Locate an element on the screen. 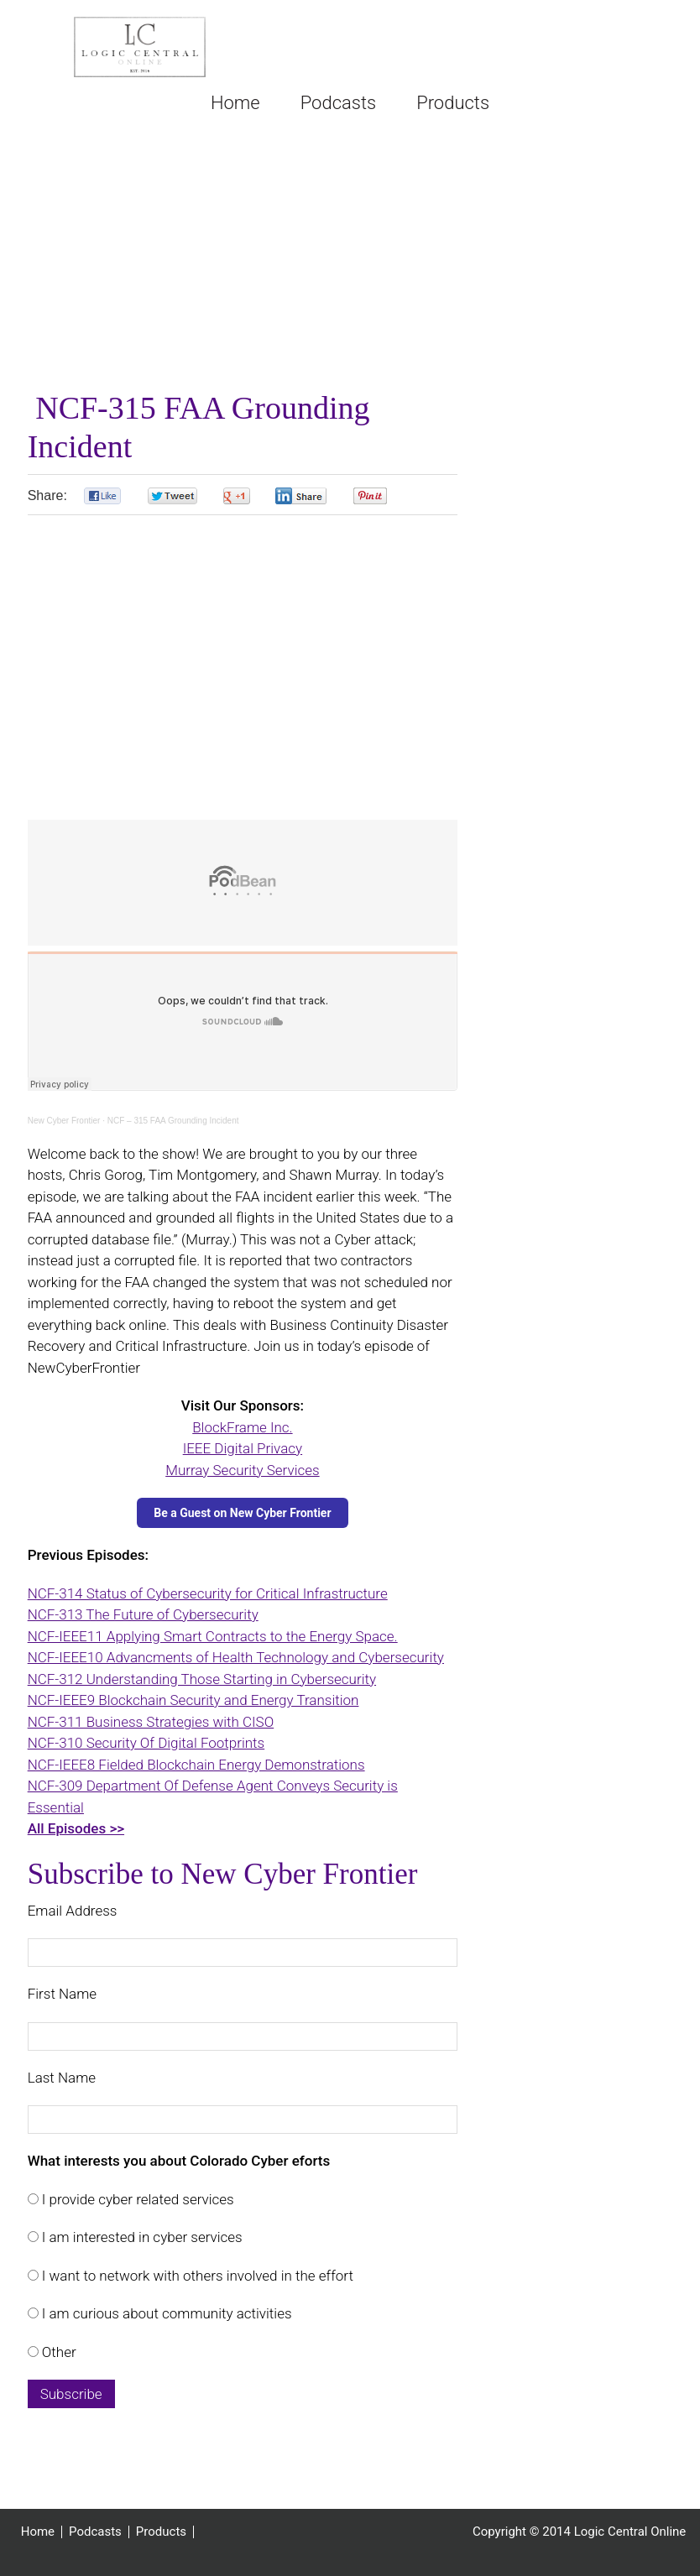  NCF-IEEE8 Fielded Blockchain Energy Demonstrations is located at coordinates (196, 1764).